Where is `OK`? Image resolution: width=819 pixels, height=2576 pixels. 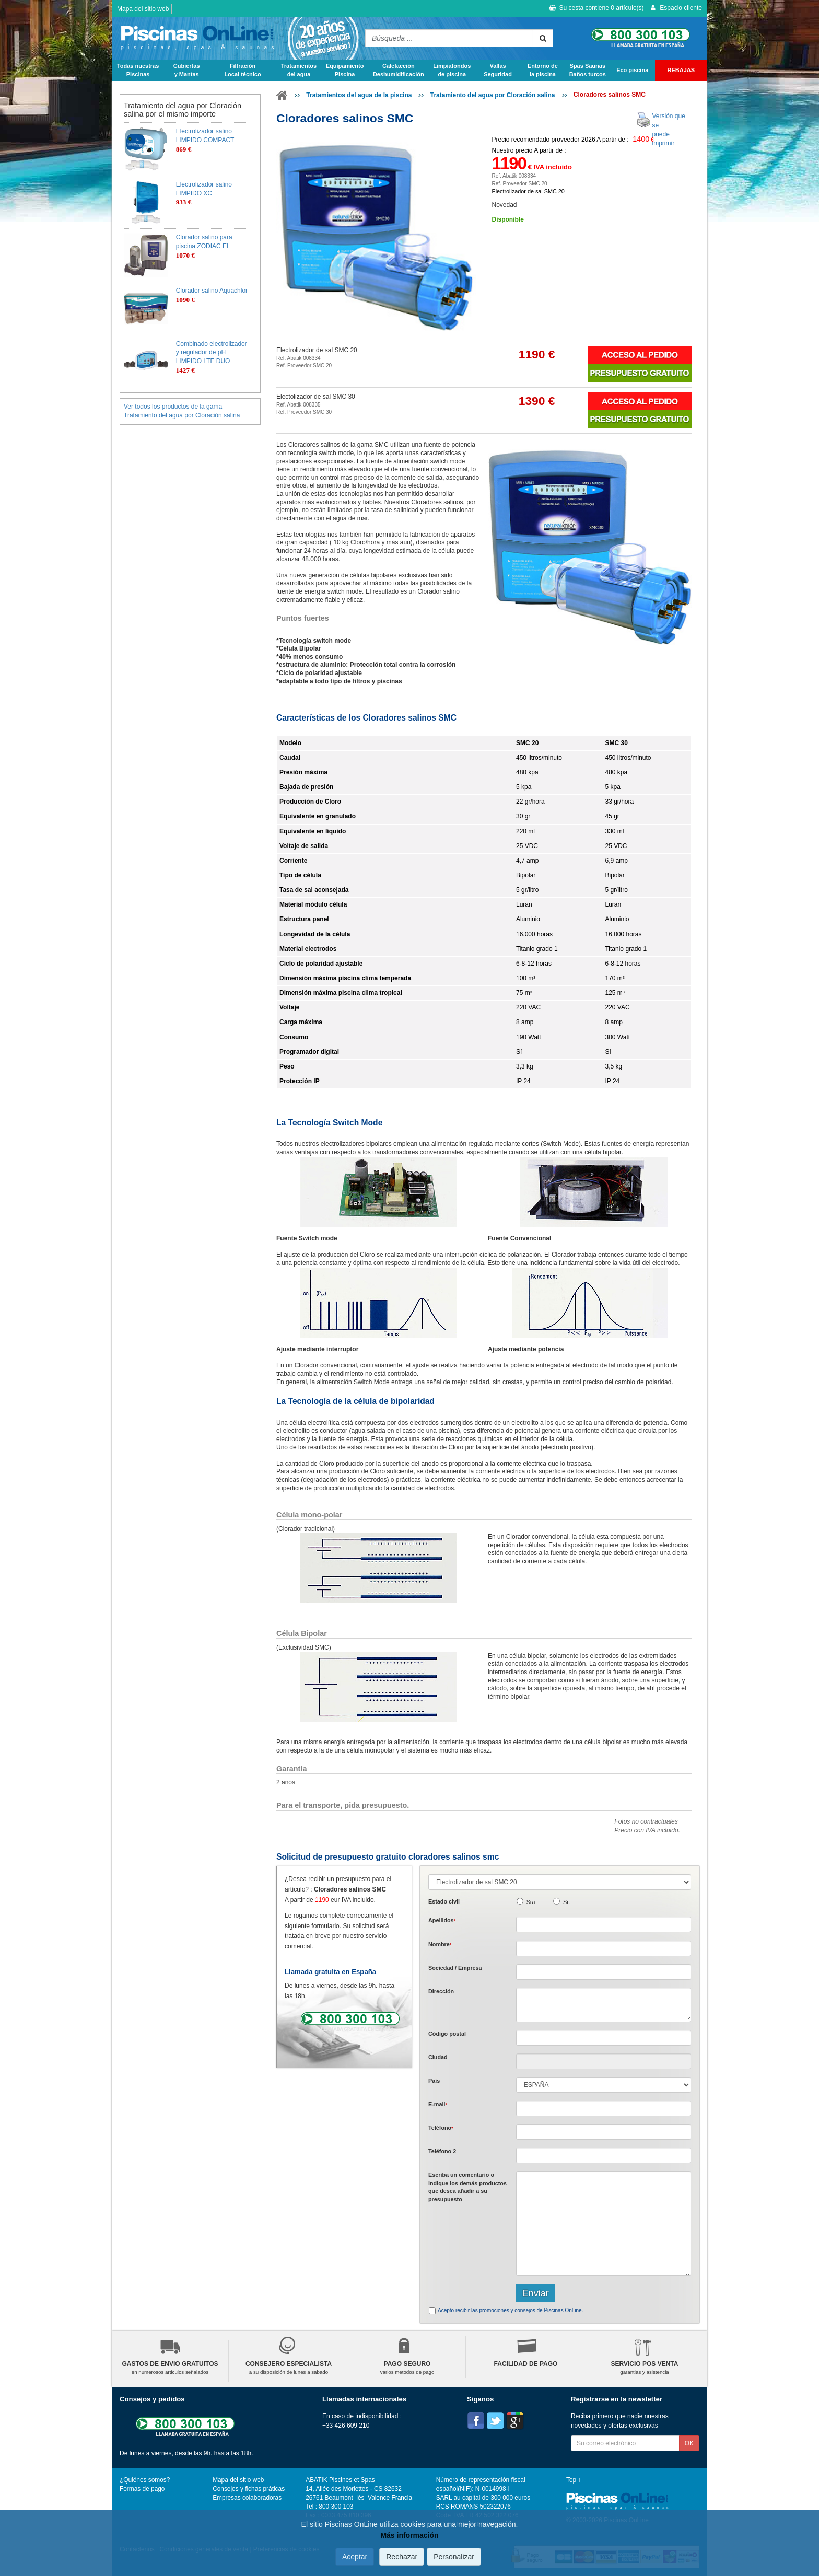 OK is located at coordinates (689, 2443).